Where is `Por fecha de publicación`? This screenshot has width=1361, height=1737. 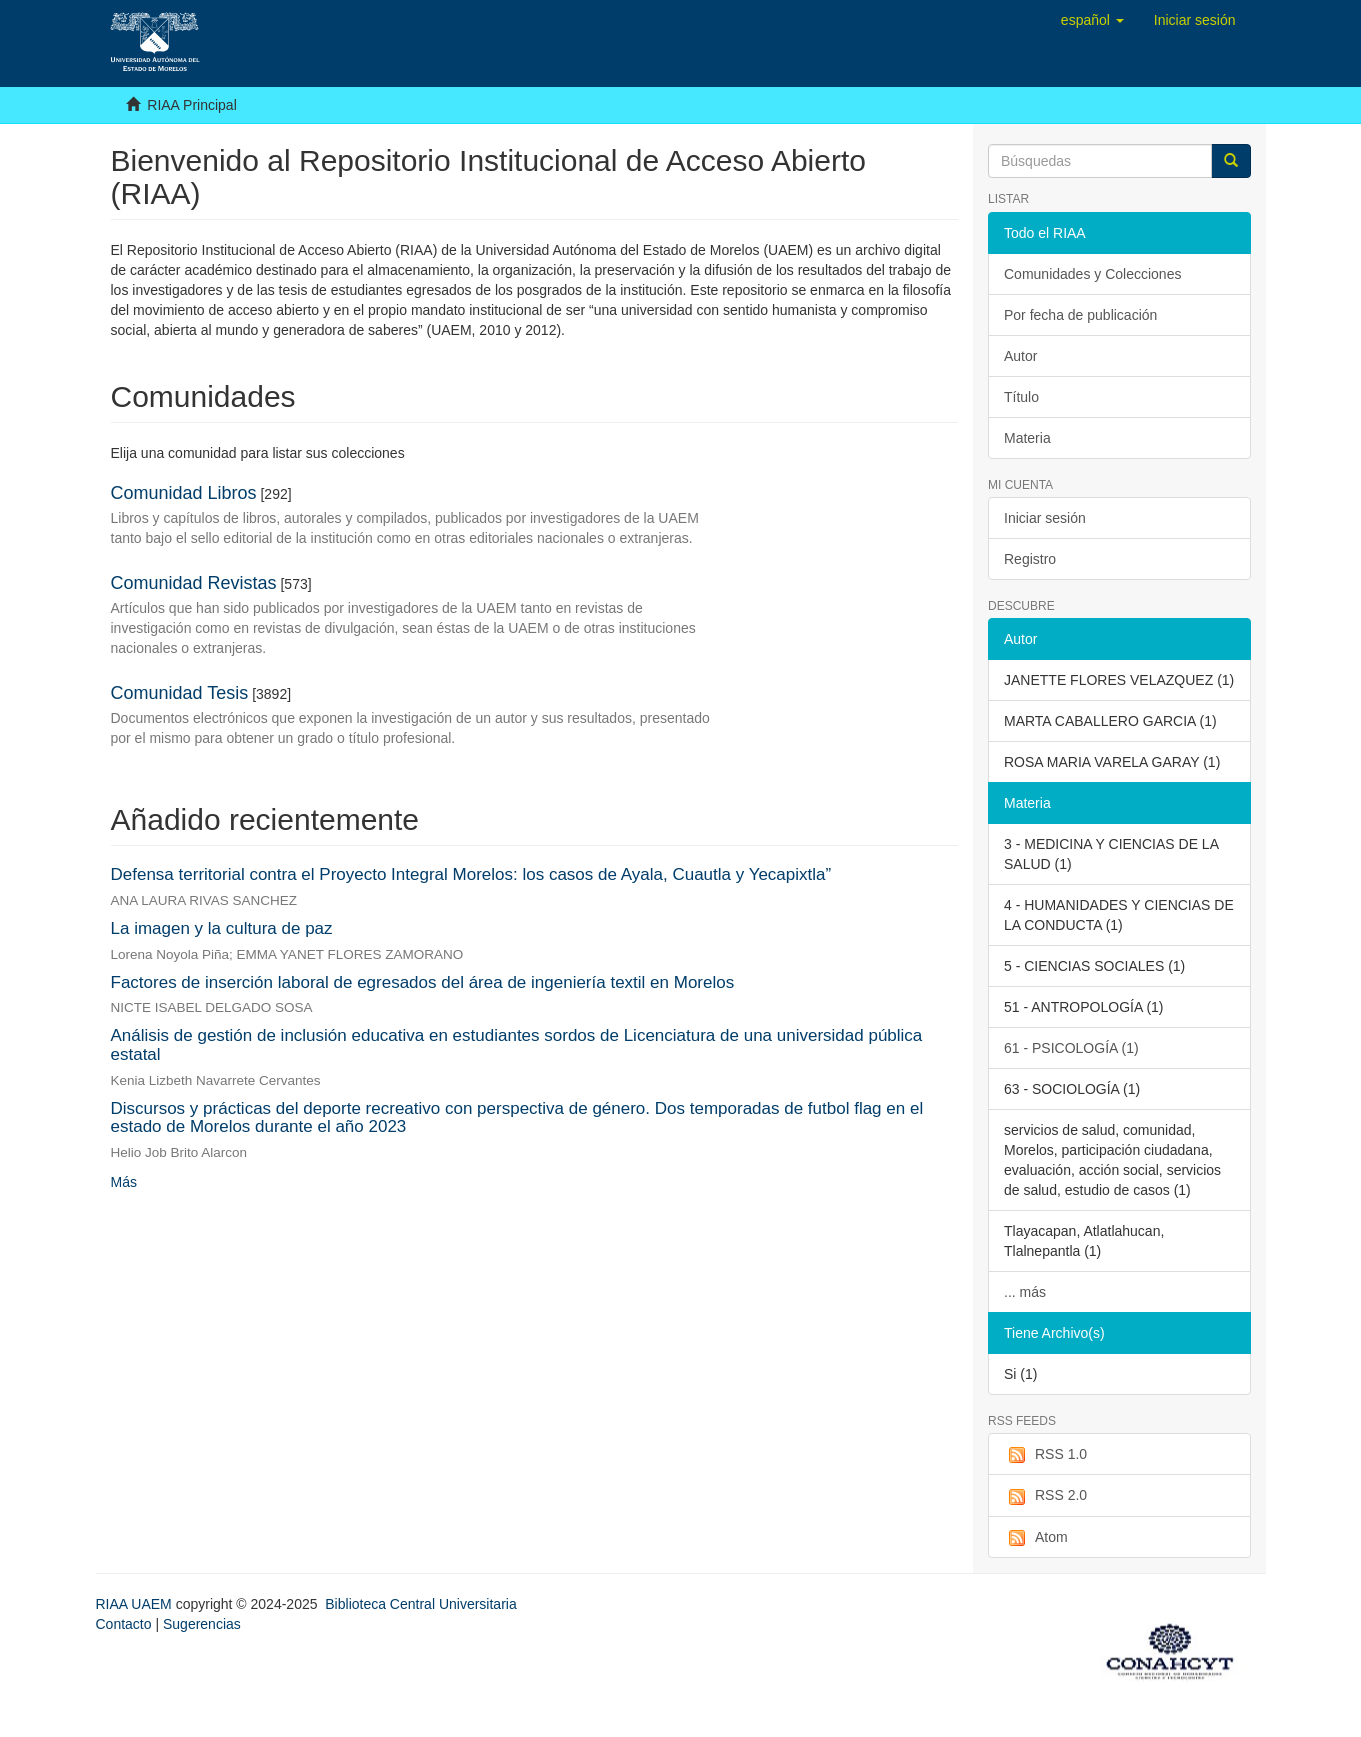 Por fecha de publicación is located at coordinates (1080, 315).